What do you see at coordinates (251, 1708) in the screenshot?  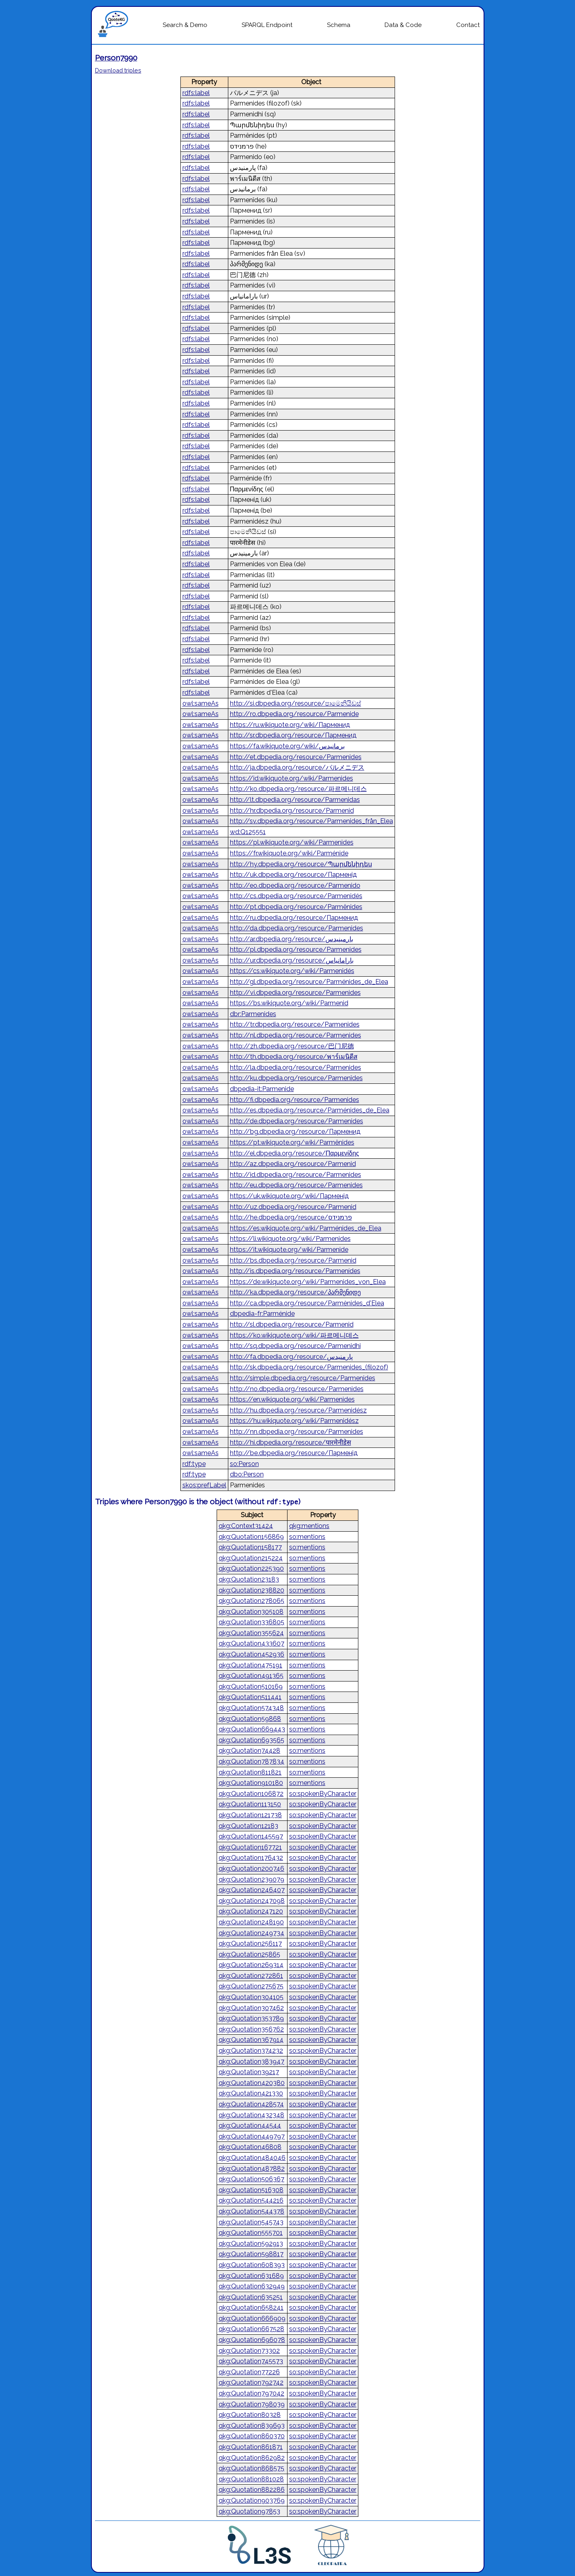 I see `qkg:Quotation574348` at bounding box center [251, 1708].